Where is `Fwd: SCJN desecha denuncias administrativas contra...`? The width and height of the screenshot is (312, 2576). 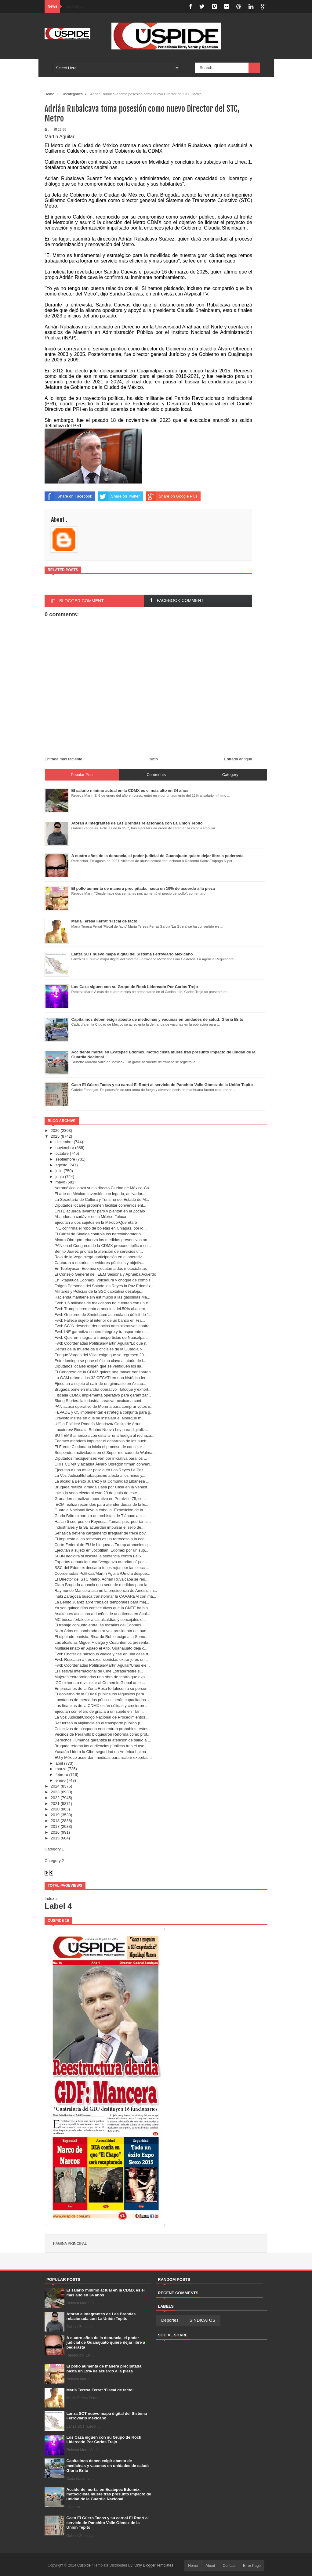 Fwd: SCJN desecha denuncias administrativas contra... is located at coordinates (103, 1326).